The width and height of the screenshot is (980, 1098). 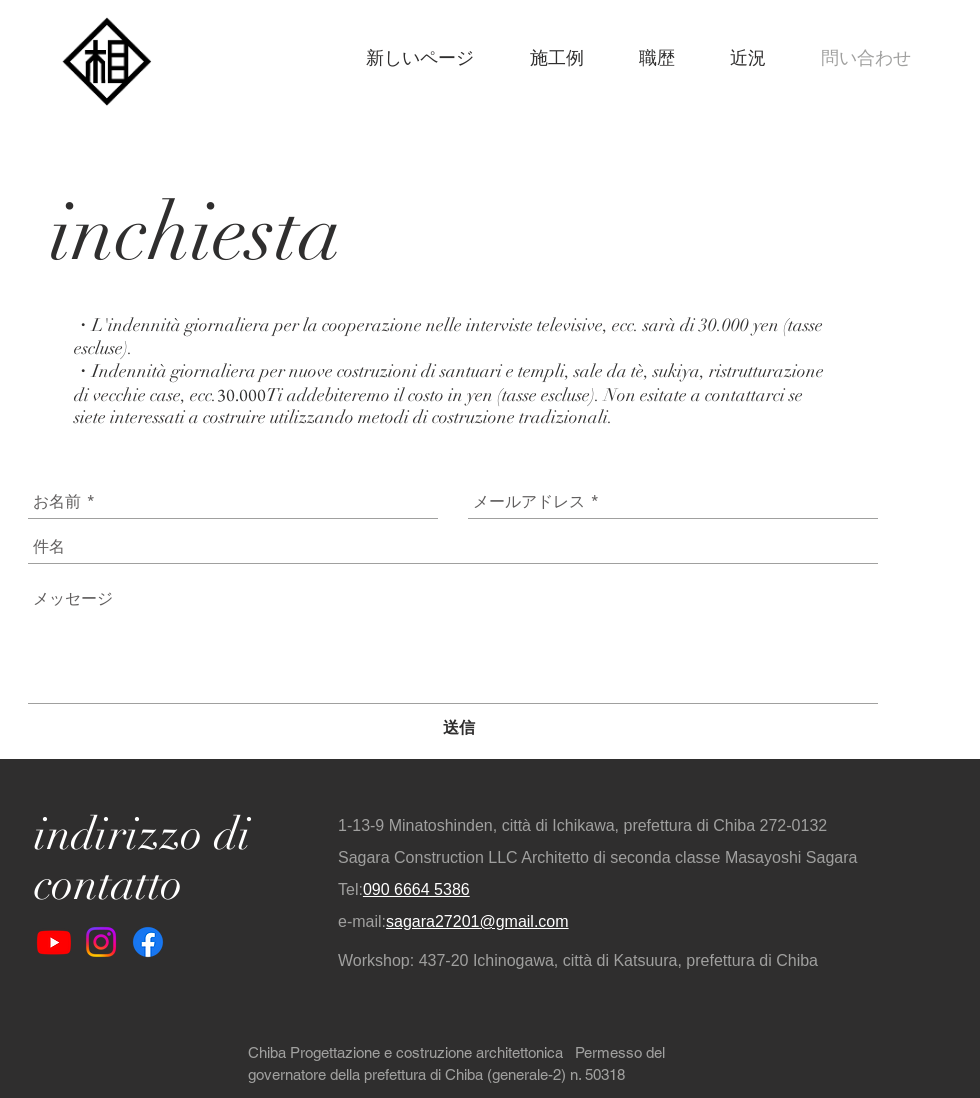 I want to click on sagara27201@gmail.com, so click(x=477, y=921).